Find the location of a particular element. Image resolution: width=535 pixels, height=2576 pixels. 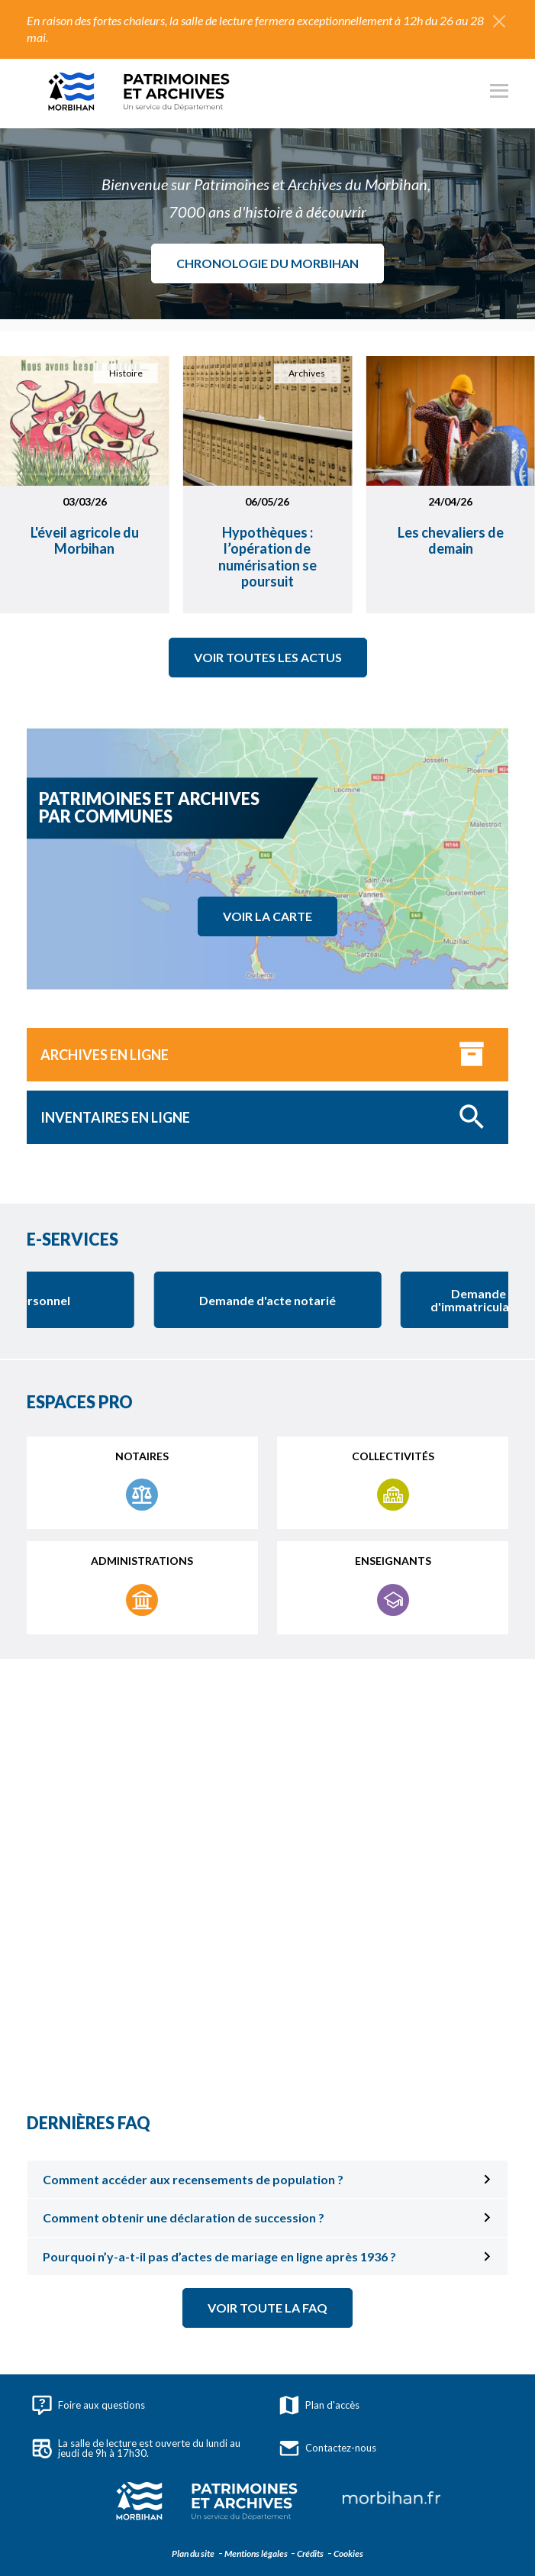

Foire aux questions is located at coordinates (88, 2405).